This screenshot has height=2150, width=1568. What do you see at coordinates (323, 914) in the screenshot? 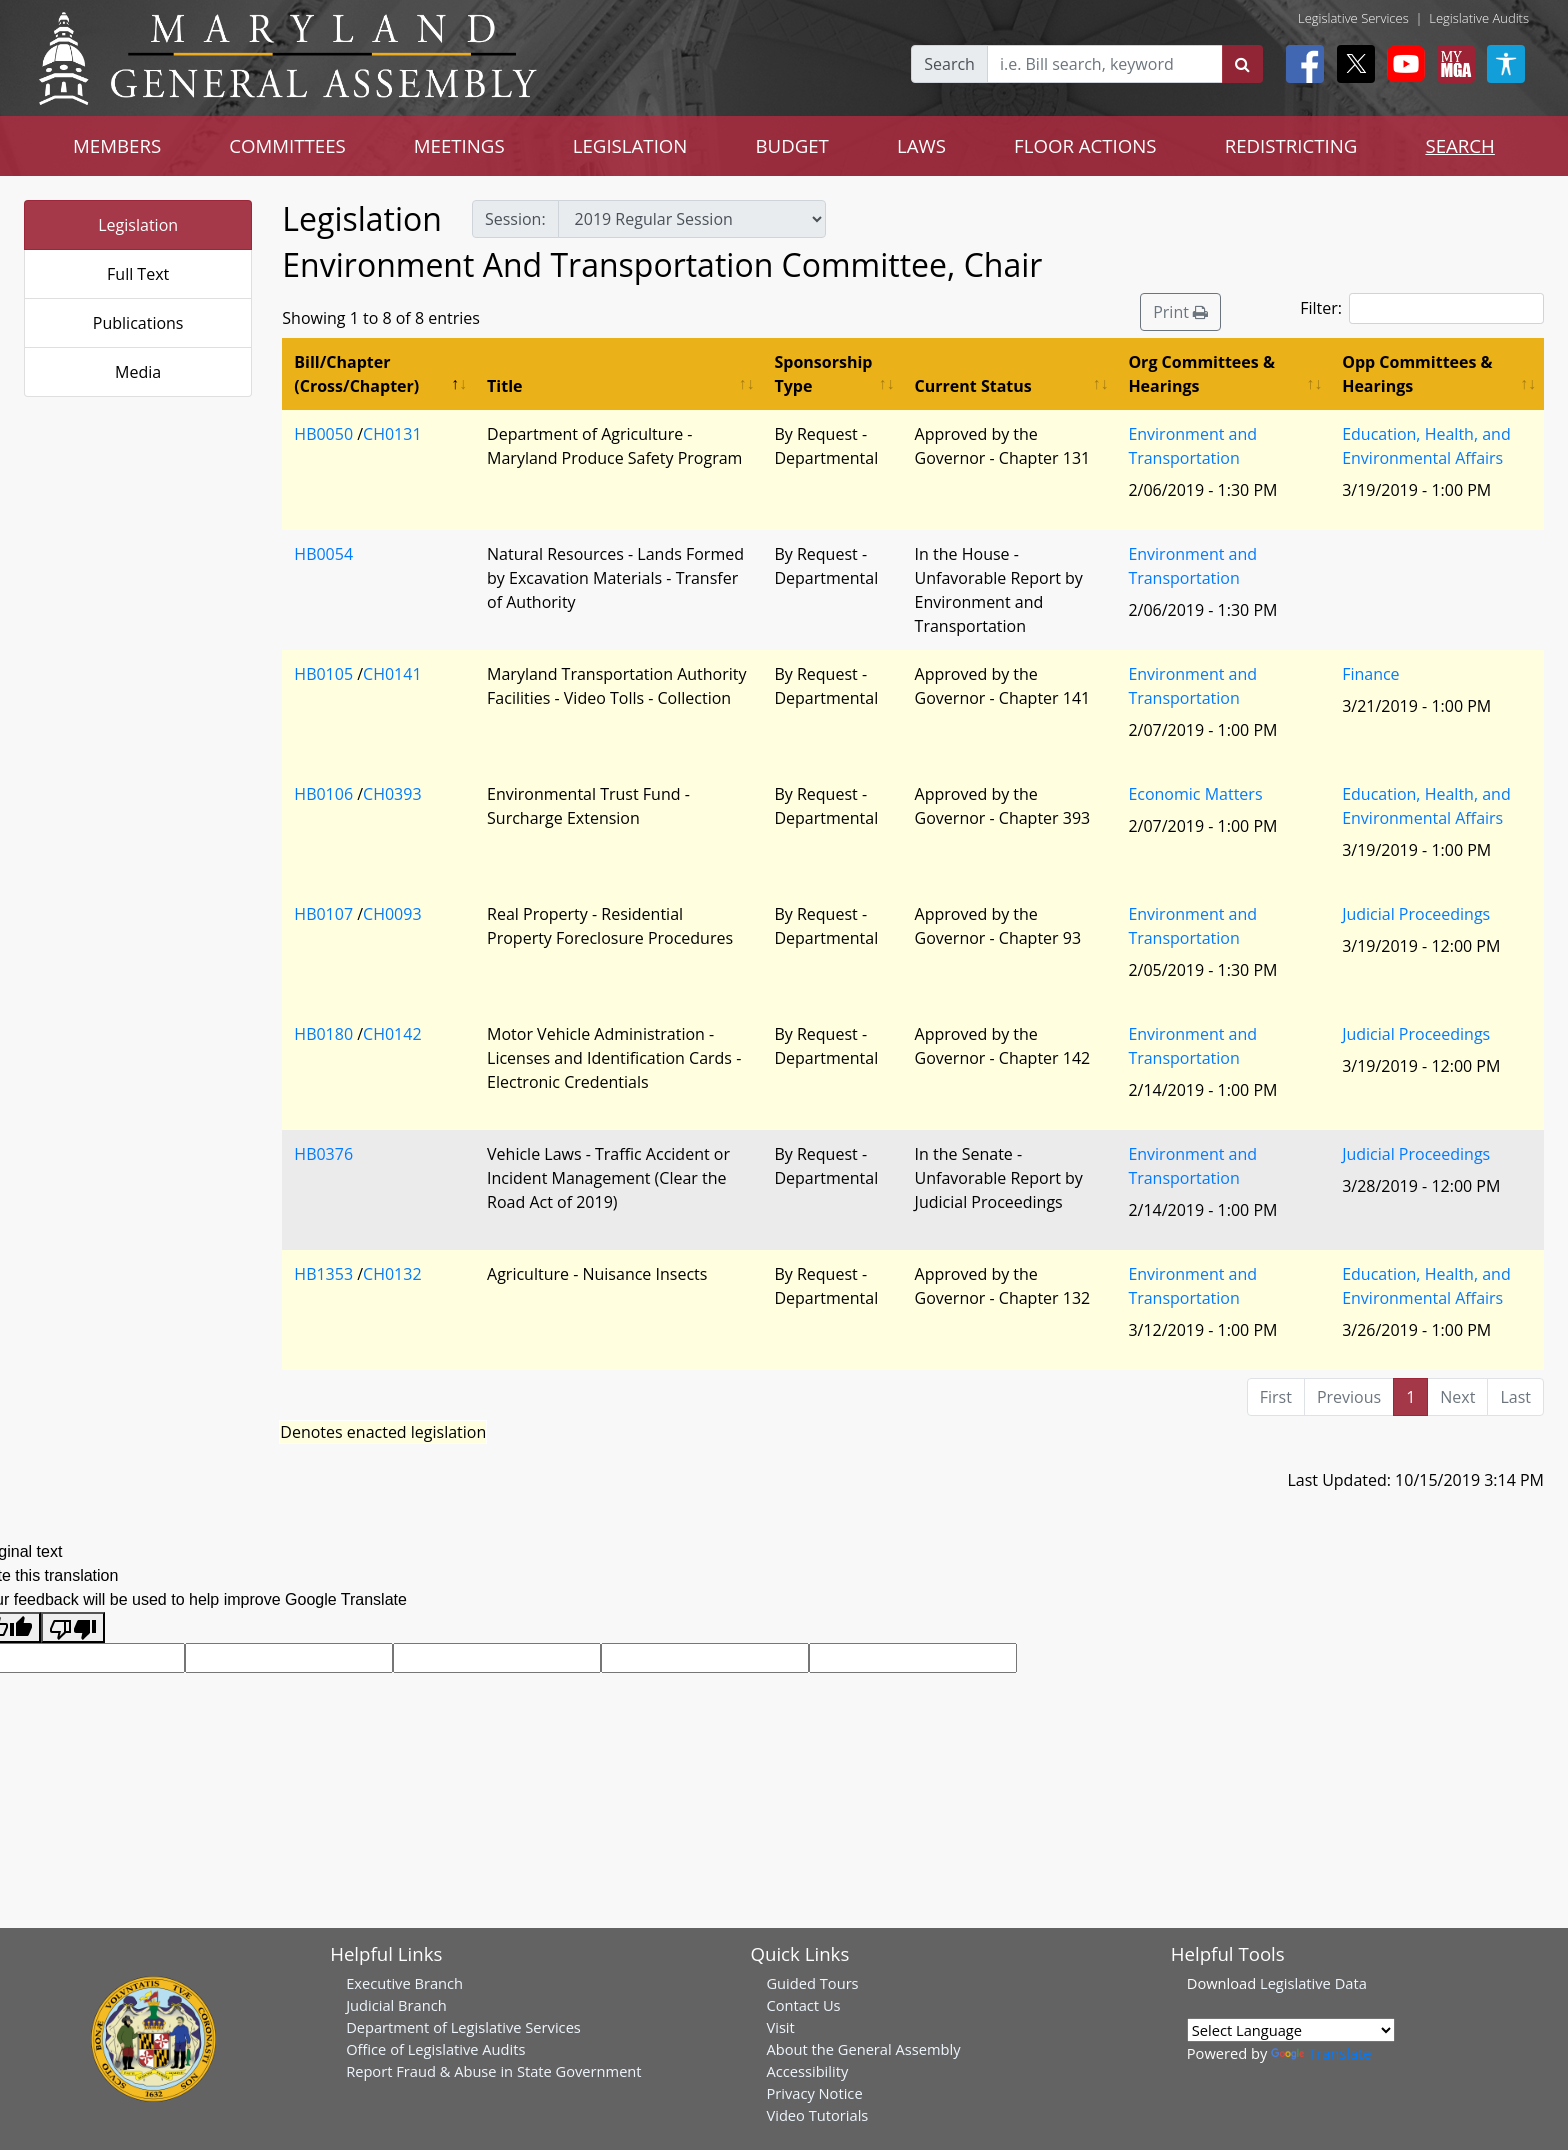
I see `HB0107` at bounding box center [323, 914].